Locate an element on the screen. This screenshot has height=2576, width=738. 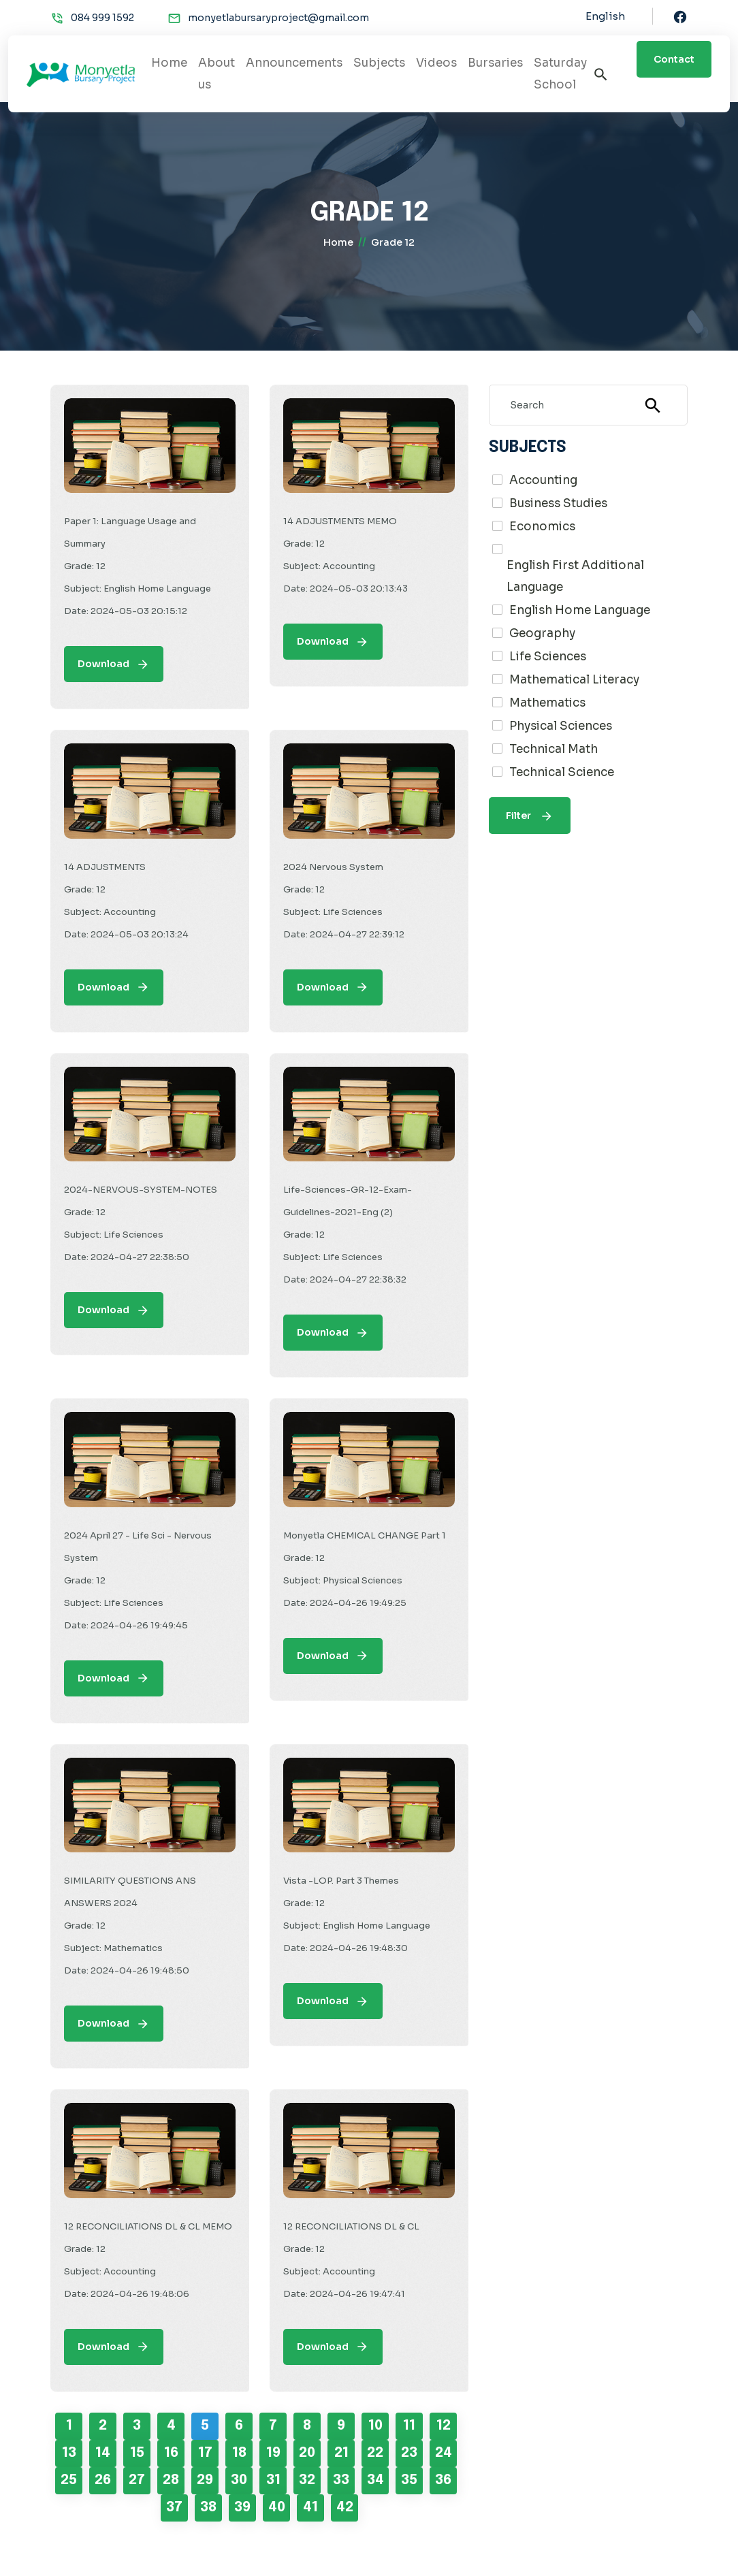
Mathematical Literacy is located at coordinates (574, 680).